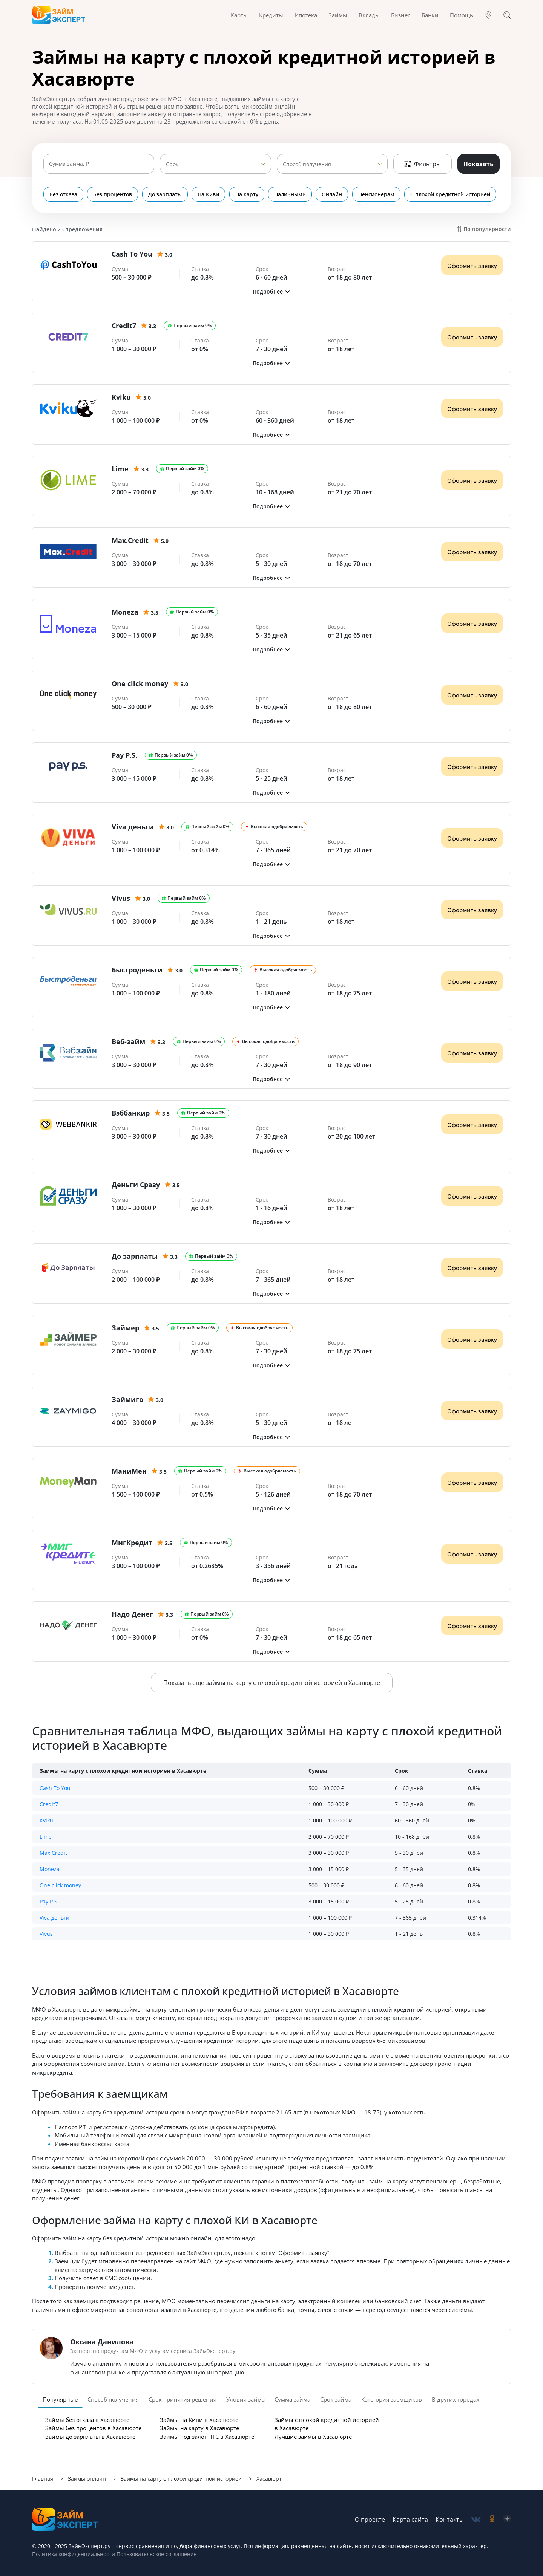 The width and height of the screenshot is (543, 2576). Describe the element at coordinates (410, 2519) in the screenshot. I see `Карта сайта` at that location.